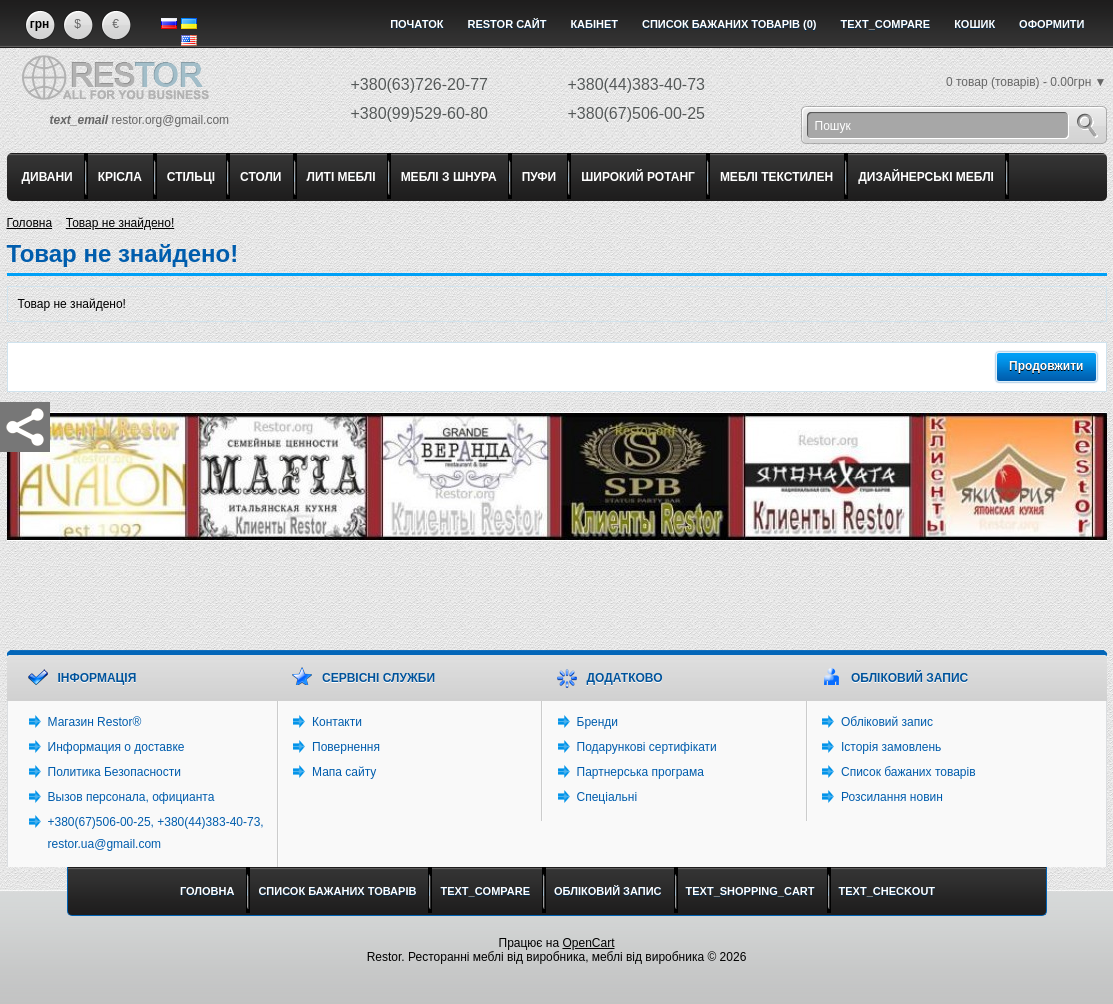  What do you see at coordinates (647, 747) in the screenshot?
I see `Подарункові сертифікати` at bounding box center [647, 747].